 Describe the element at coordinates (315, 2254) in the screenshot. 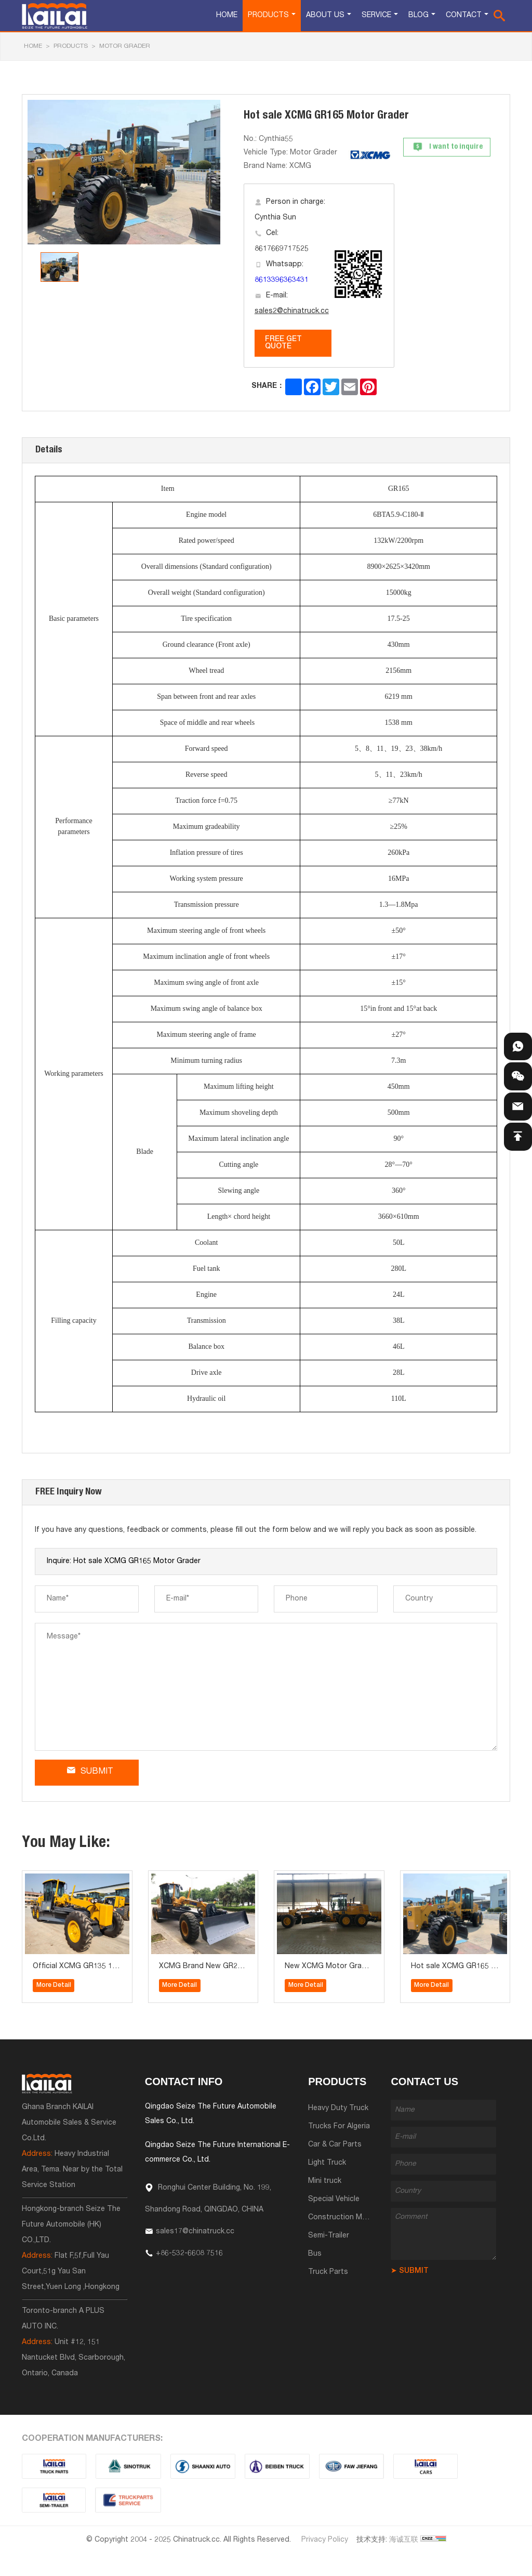

I see `Bus` at that location.